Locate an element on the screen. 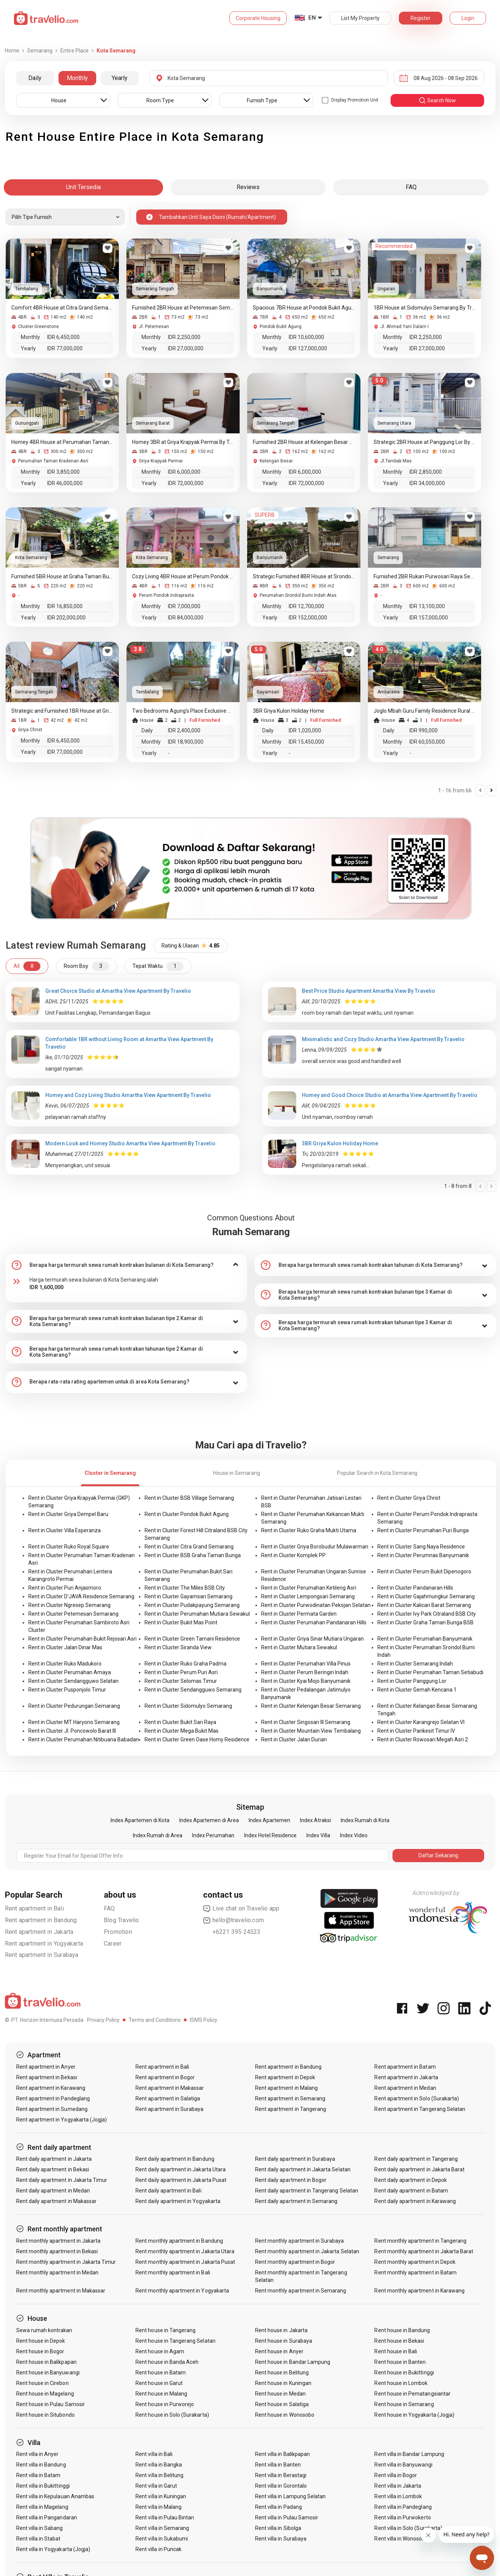 Image resolution: width=500 pixels, height=2576 pixels. Rent house in Bali is located at coordinates (395, 2351).